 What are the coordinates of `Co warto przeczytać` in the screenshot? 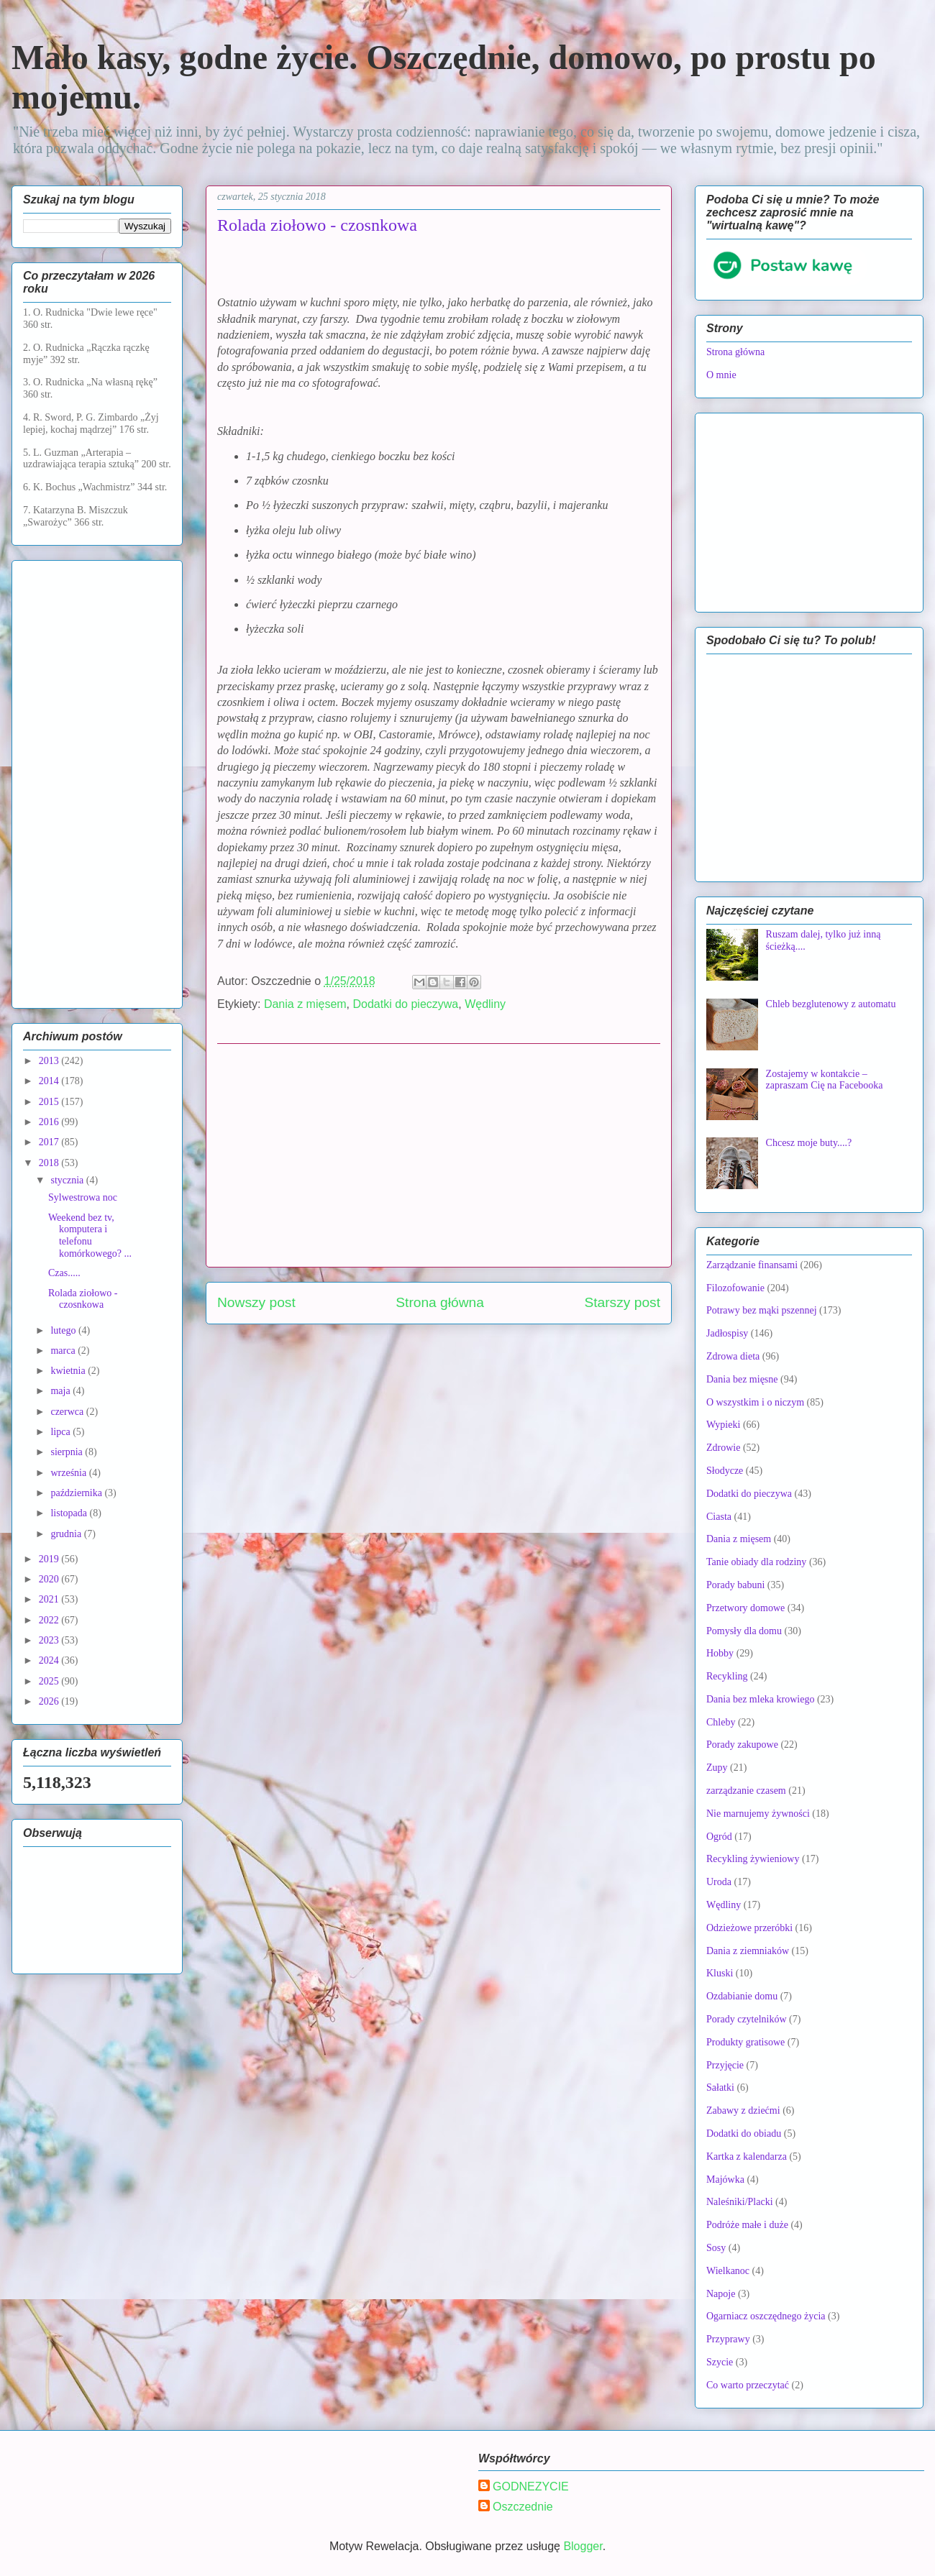 It's located at (747, 2385).